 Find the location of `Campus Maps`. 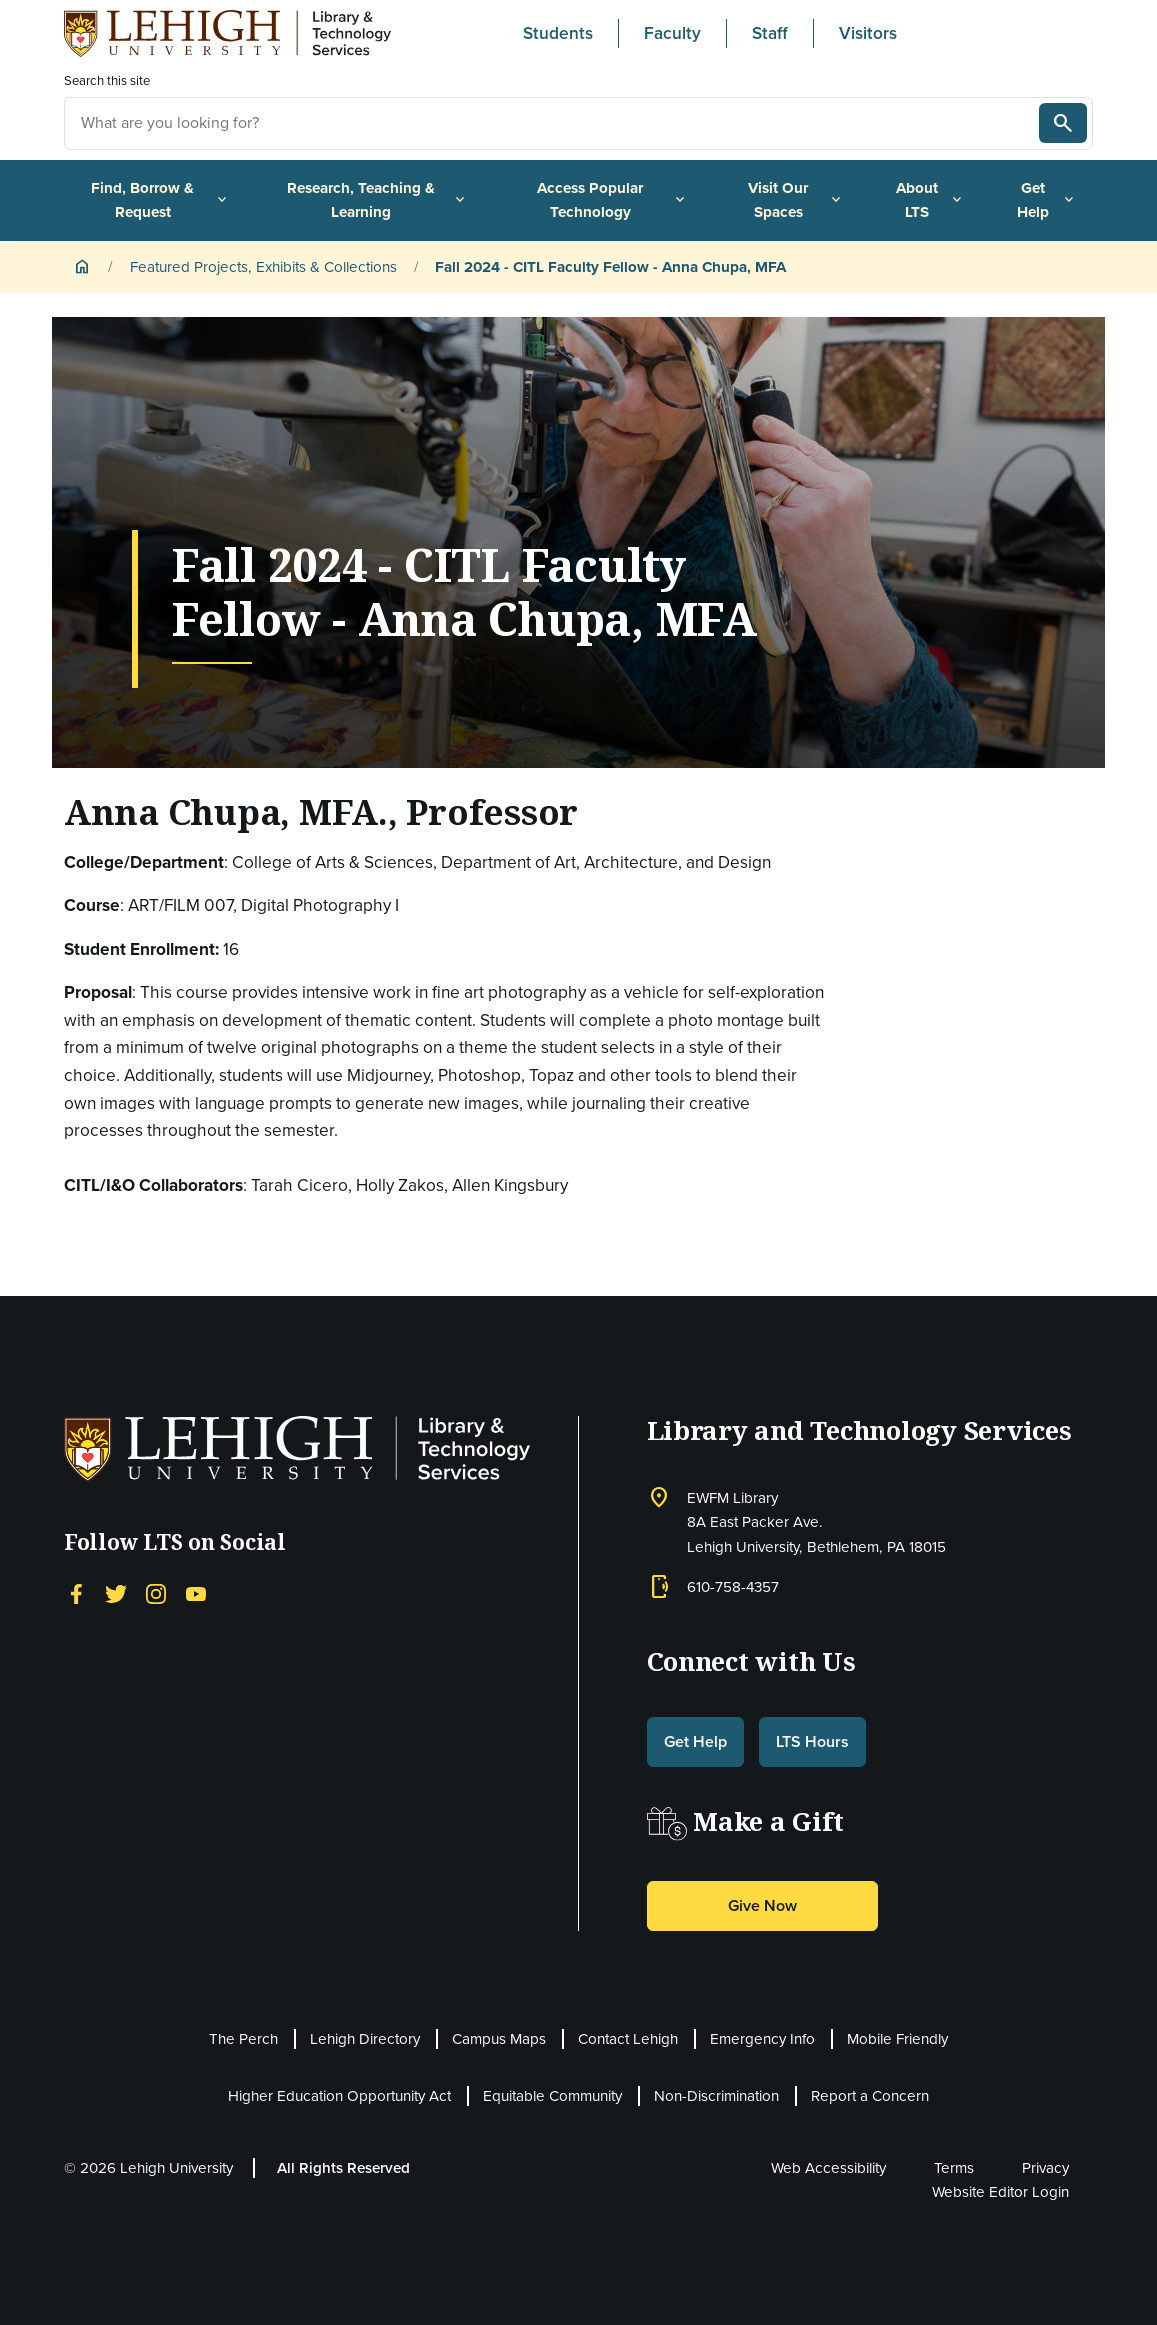

Campus Maps is located at coordinates (499, 2039).